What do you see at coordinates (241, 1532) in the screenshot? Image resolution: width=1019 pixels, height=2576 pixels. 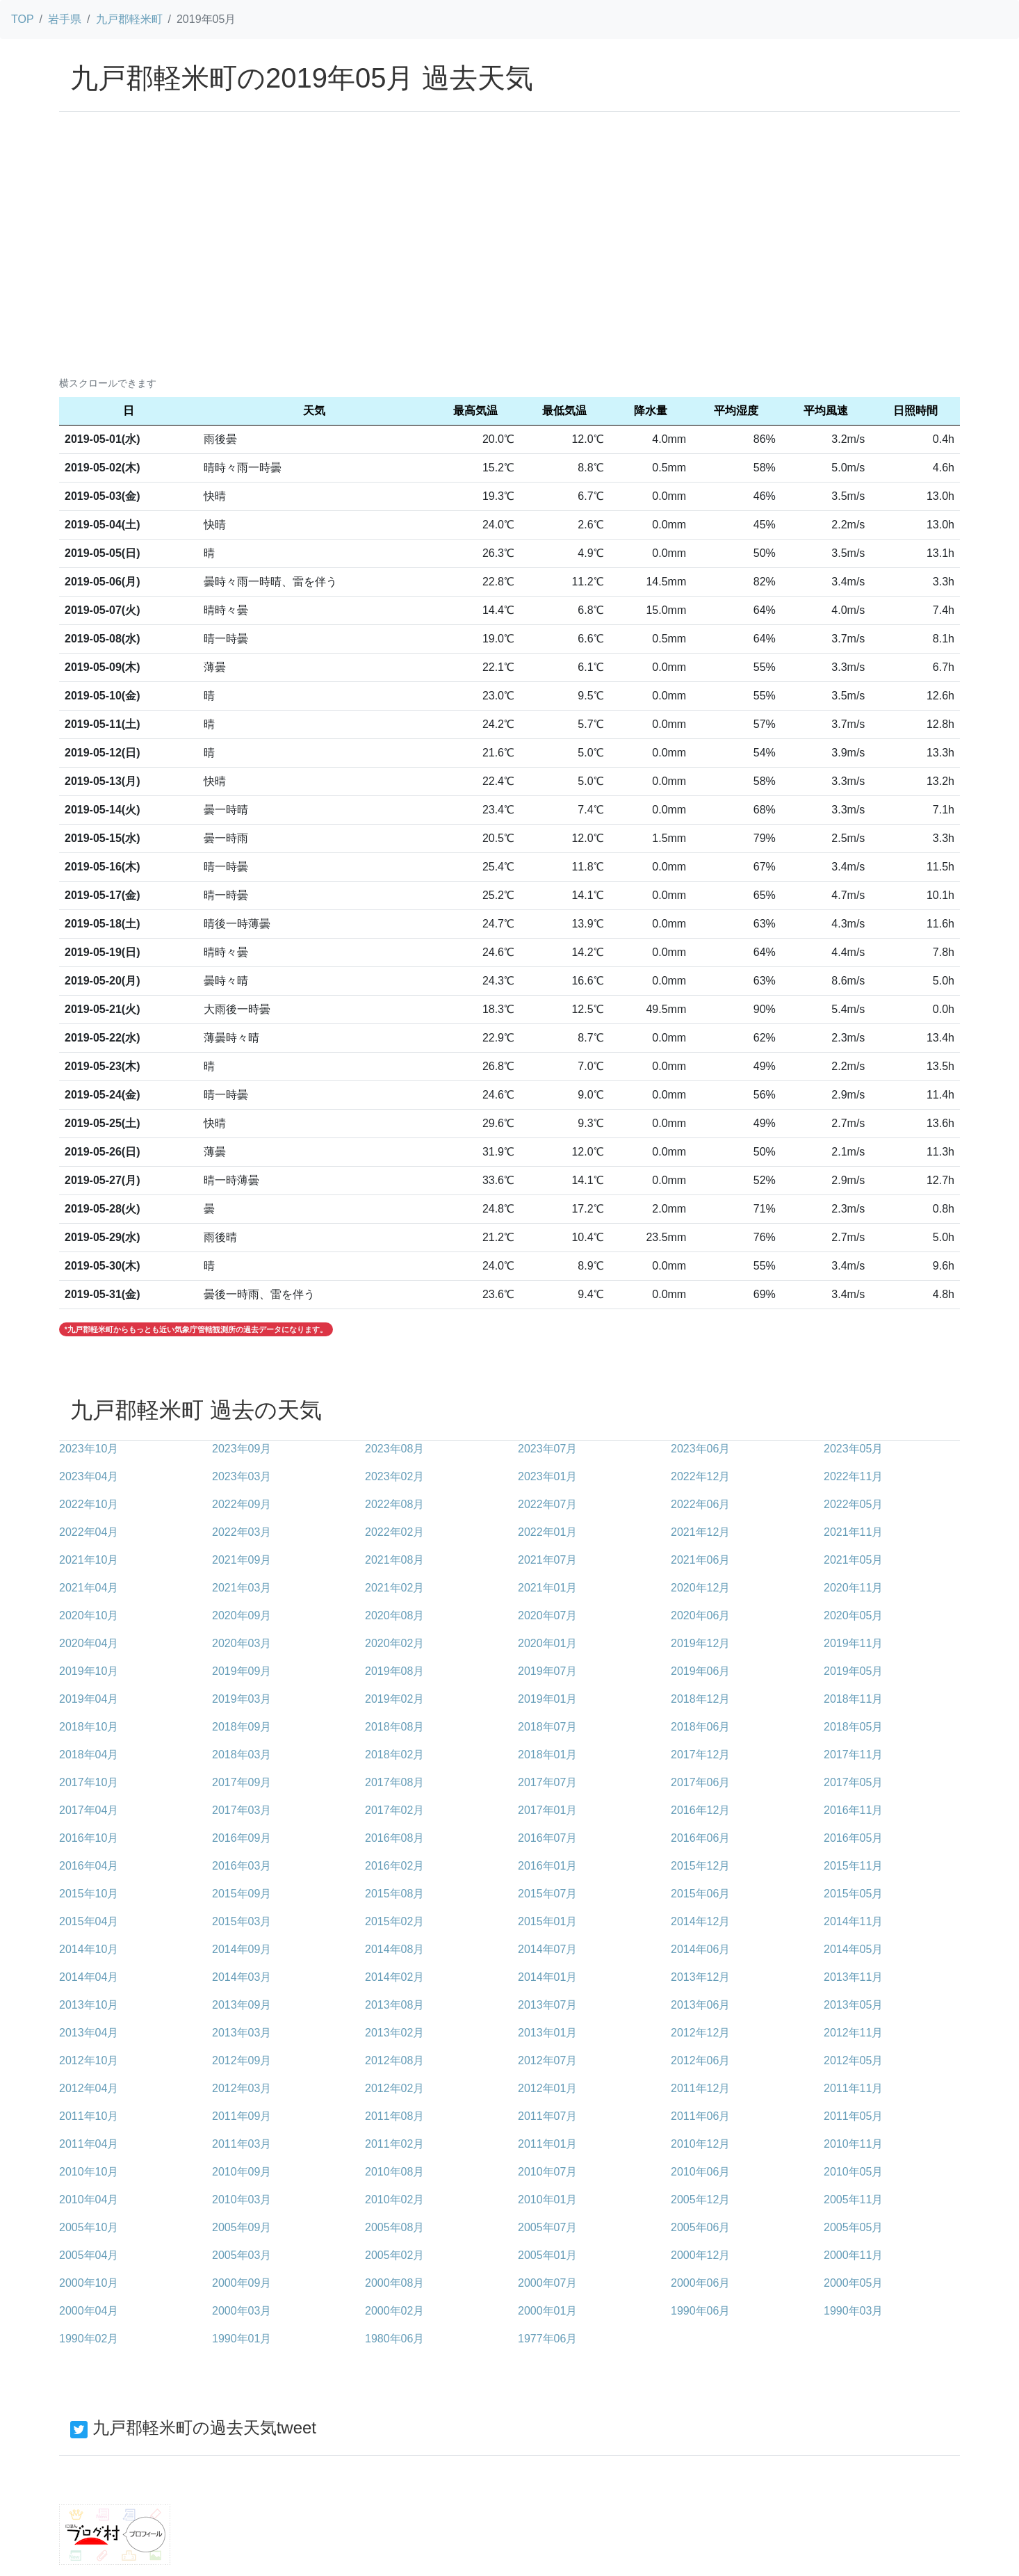 I see `2022年03月` at bounding box center [241, 1532].